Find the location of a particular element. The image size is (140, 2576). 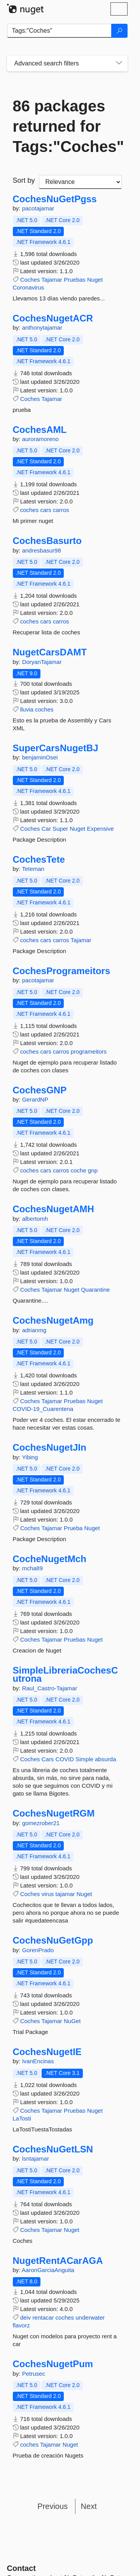

Prueba is located at coordinates (73, 1528).